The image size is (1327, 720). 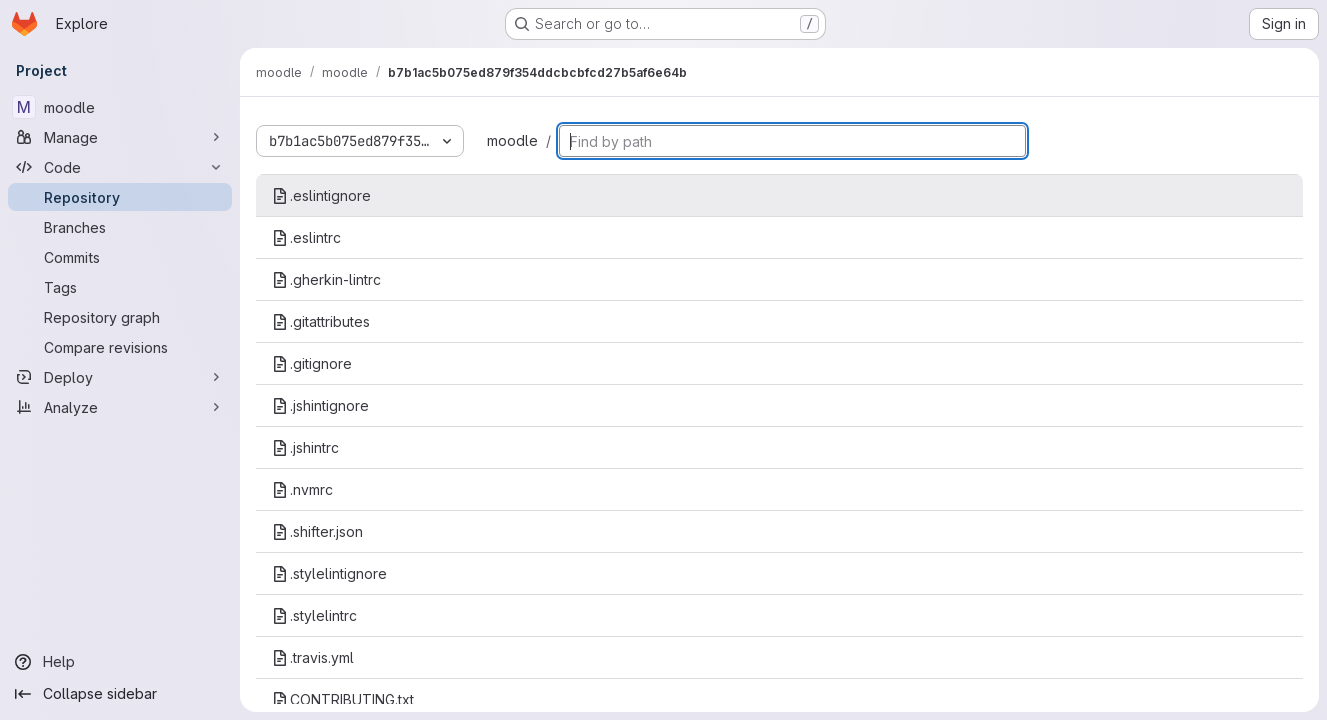 What do you see at coordinates (302, 489) in the screenshot?
I see `.nvmrc` at bounding box center [302, 489].